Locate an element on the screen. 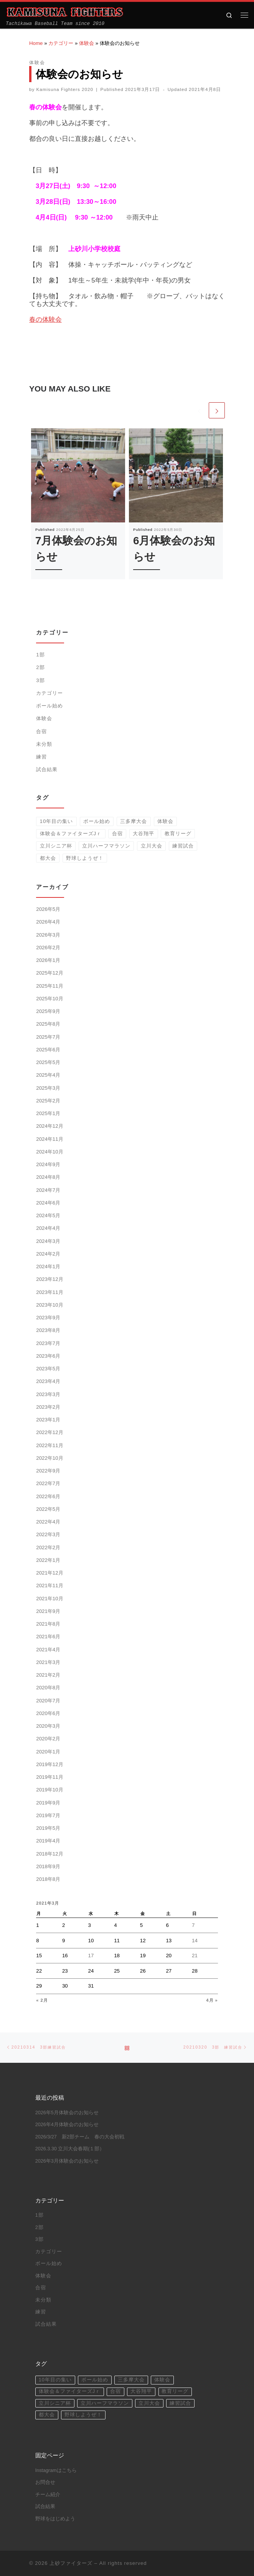  2022年6月 is located at coordinates (48, 1496).